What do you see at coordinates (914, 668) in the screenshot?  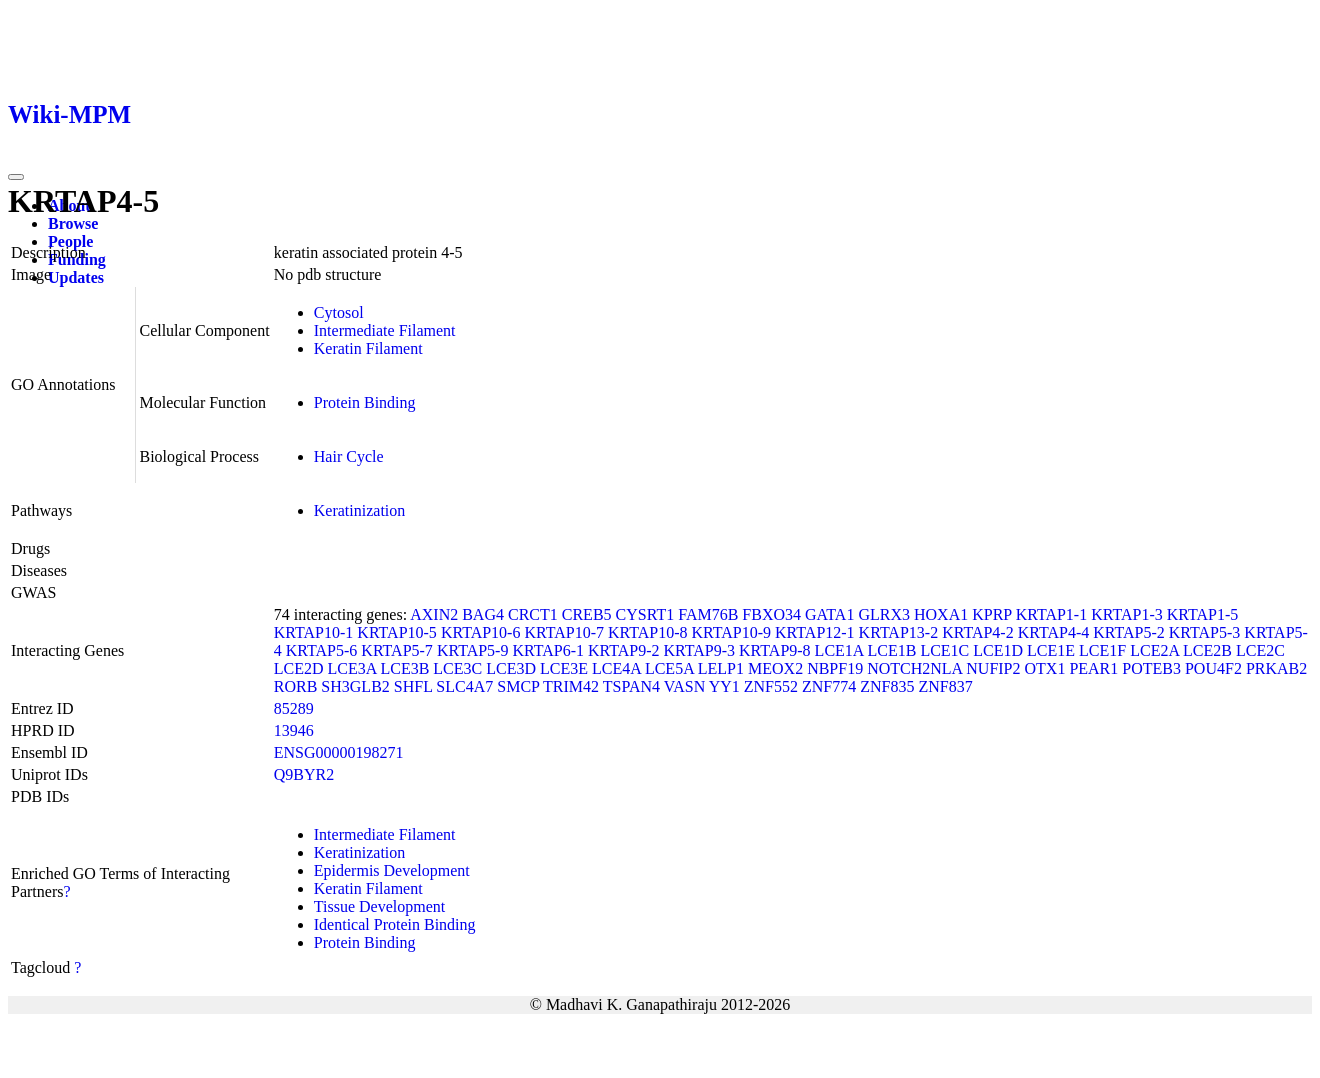 I see `NOTCH2NLA` at bounding box center [914, 668].